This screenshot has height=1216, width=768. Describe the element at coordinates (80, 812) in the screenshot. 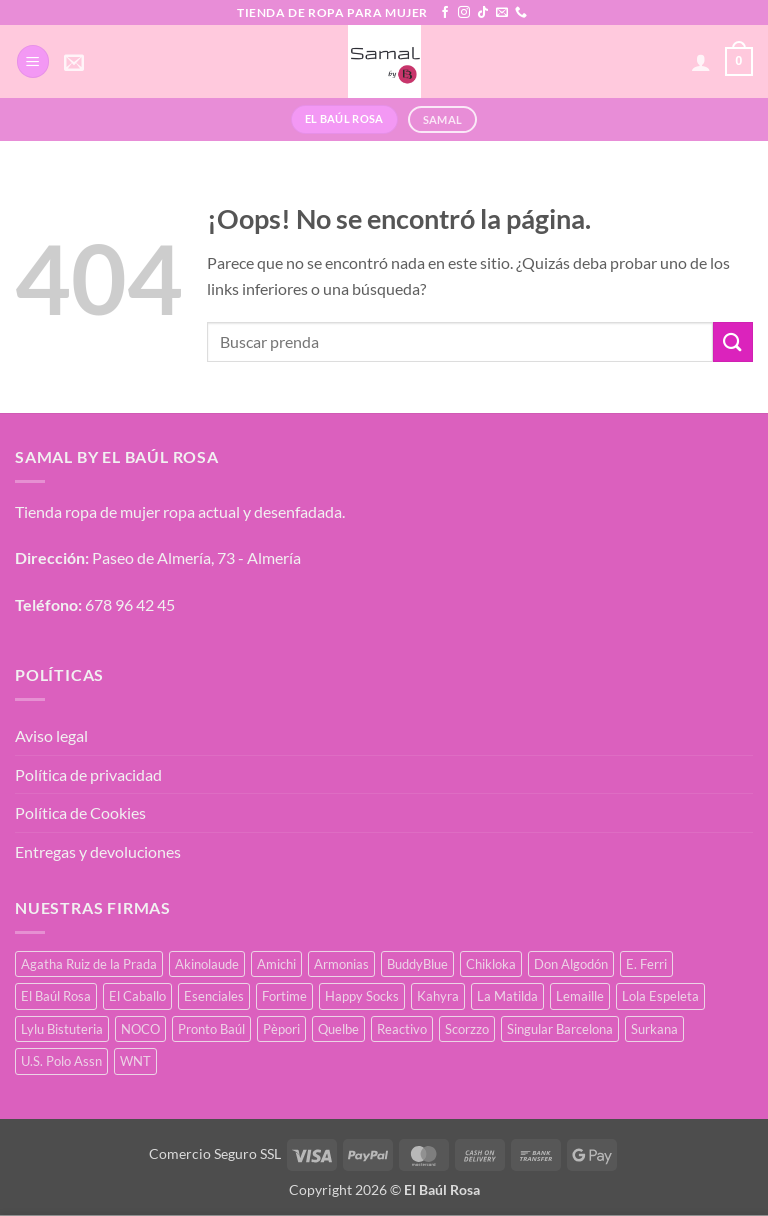

I see `Política de Cookies` at that location.